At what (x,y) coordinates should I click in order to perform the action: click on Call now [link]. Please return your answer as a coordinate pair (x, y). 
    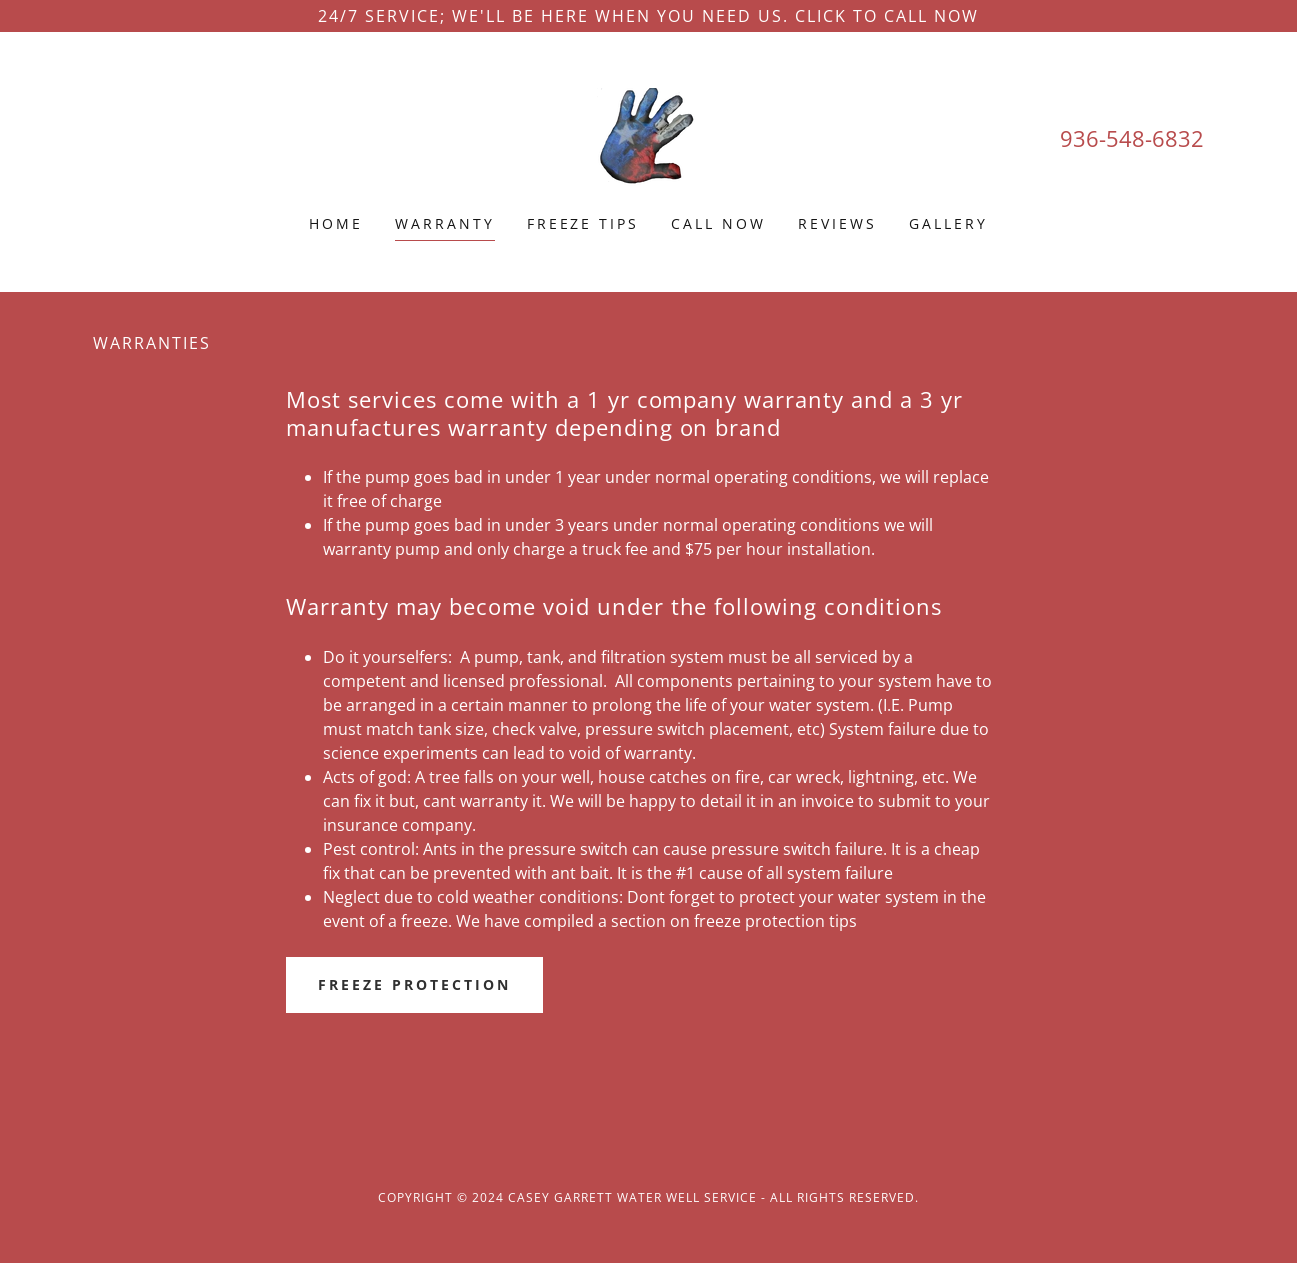
    Looking at the image, I should click on (718, 223).